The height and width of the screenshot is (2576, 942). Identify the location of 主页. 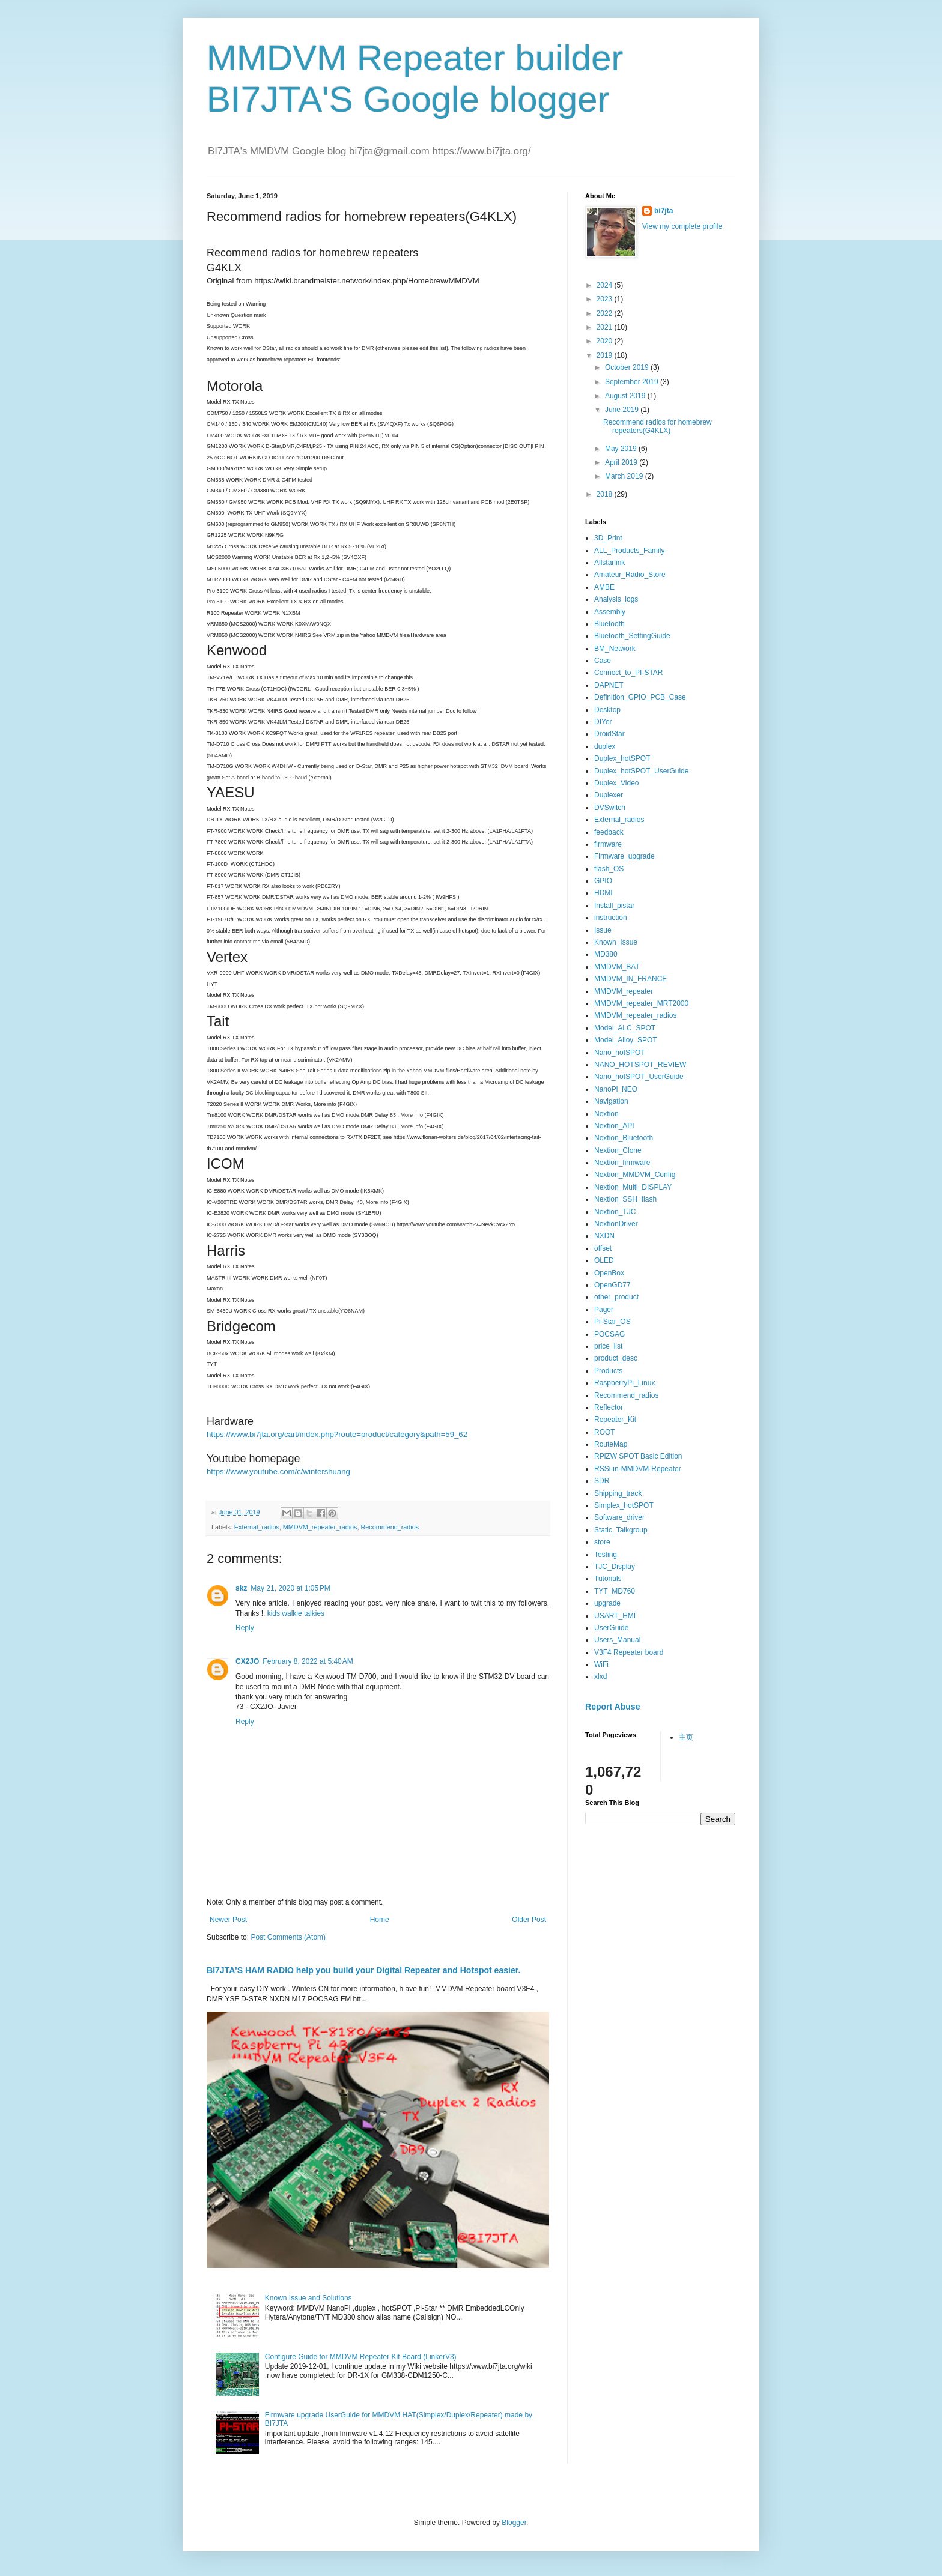
(686, 1737).